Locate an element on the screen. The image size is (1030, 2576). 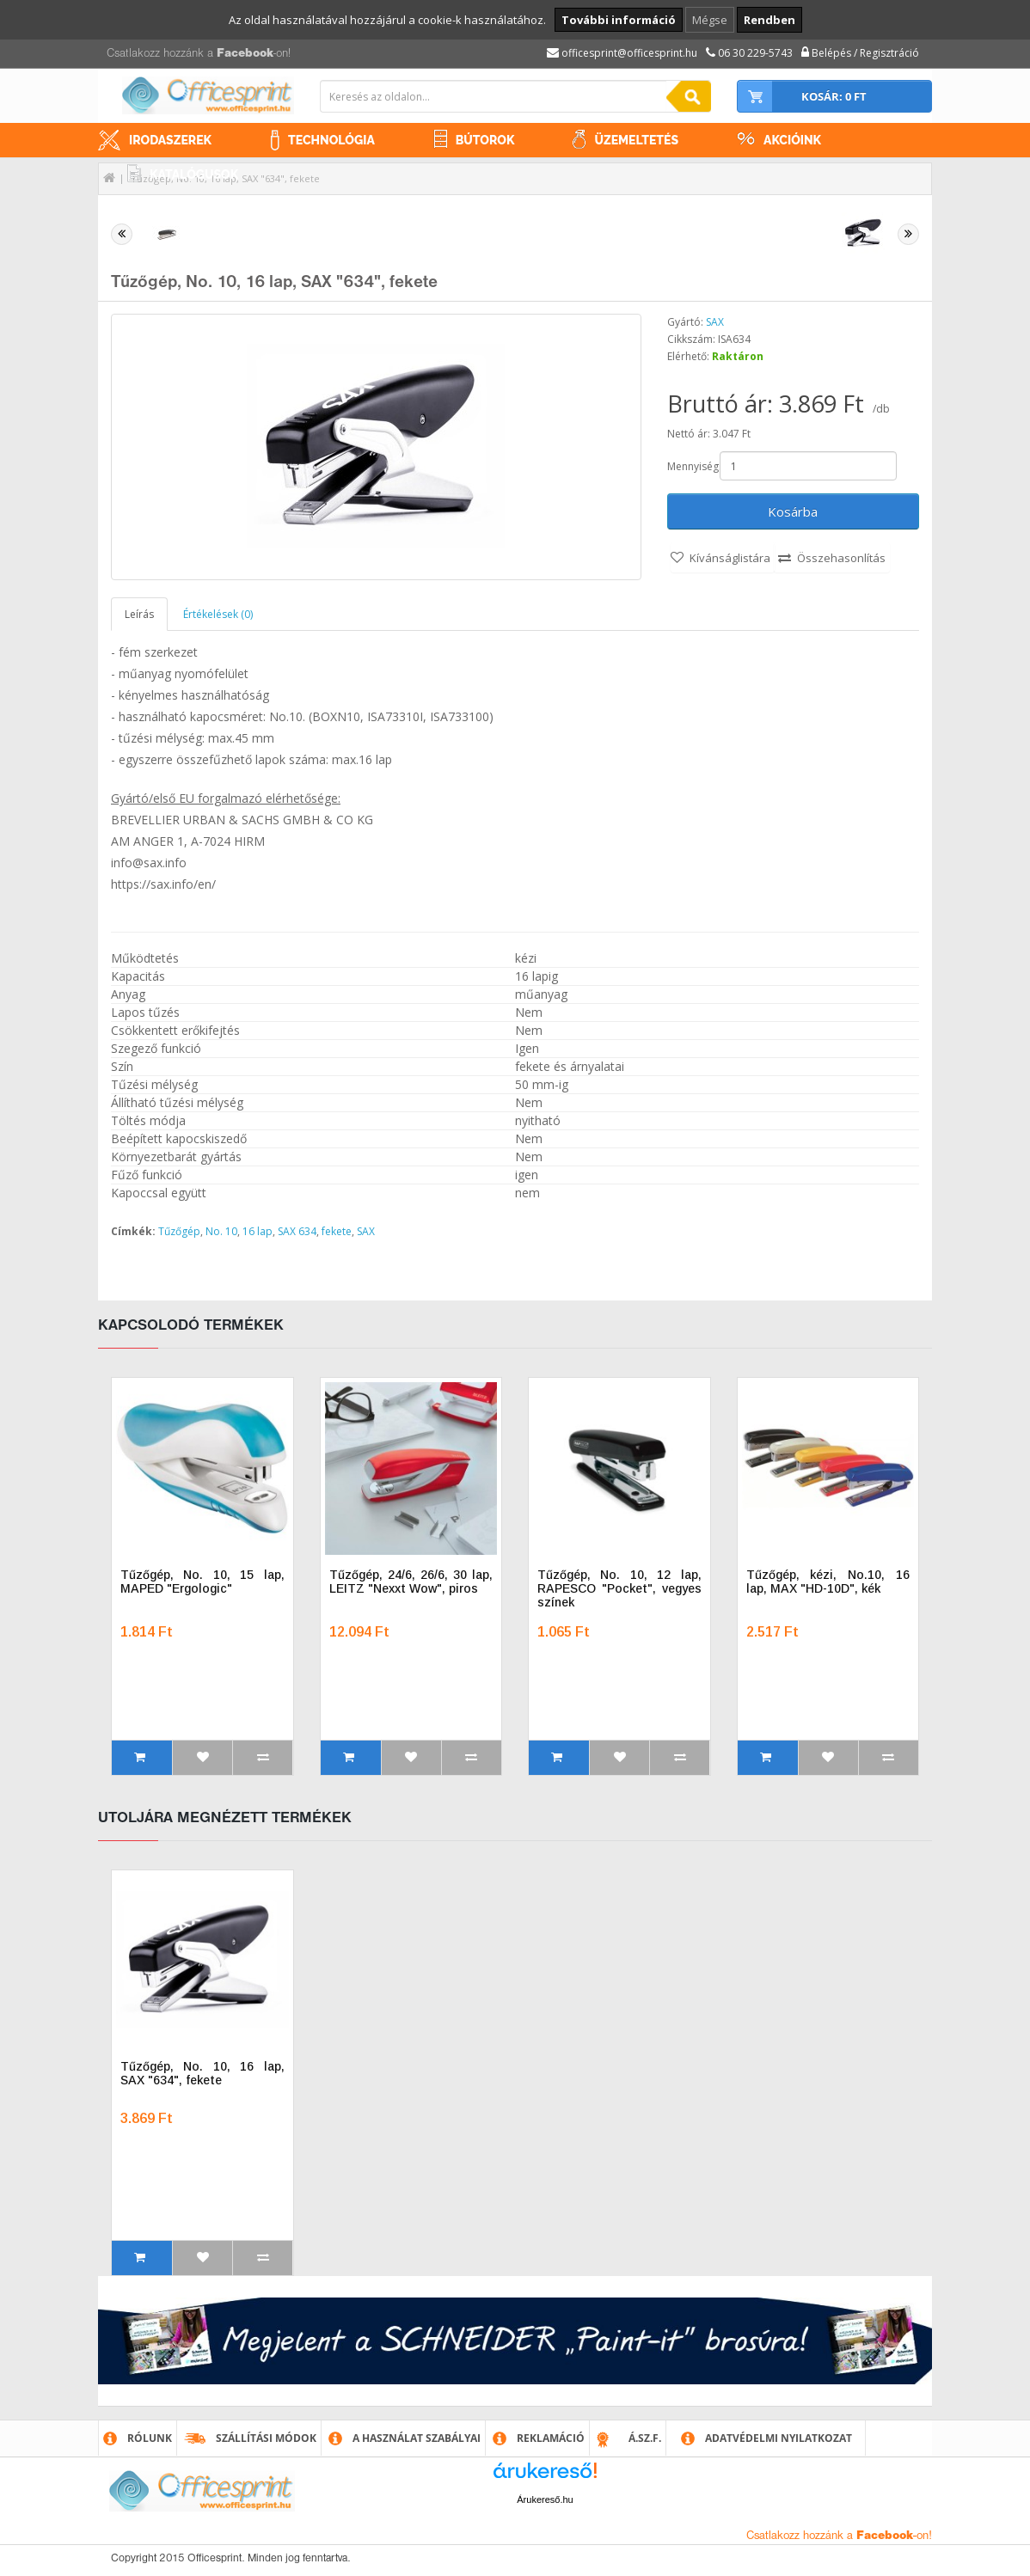
További információ is located at coordinates (618, 20).